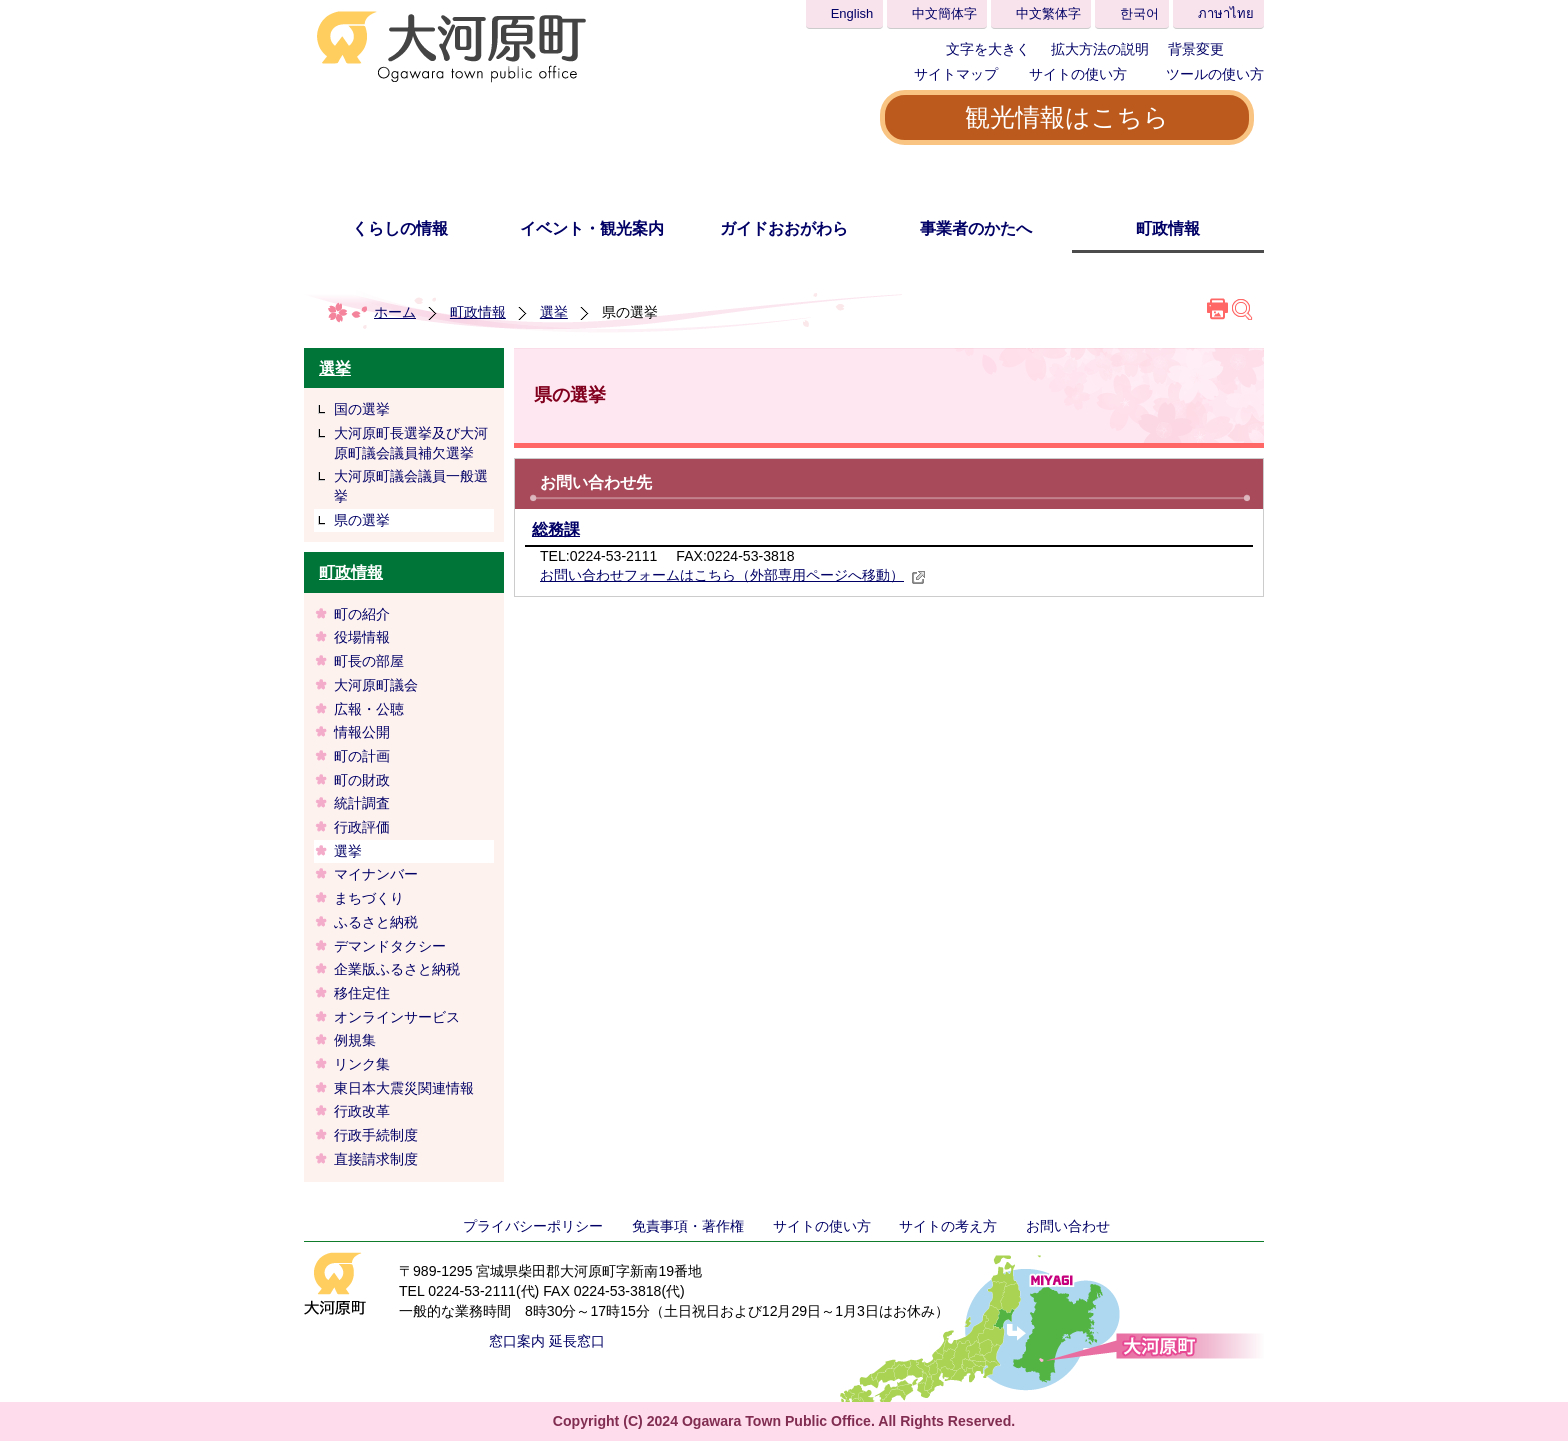 Image resolution: width=1568 pixels, height=1441 pixels. I want to click on マイナンバー, so click(376, 874).